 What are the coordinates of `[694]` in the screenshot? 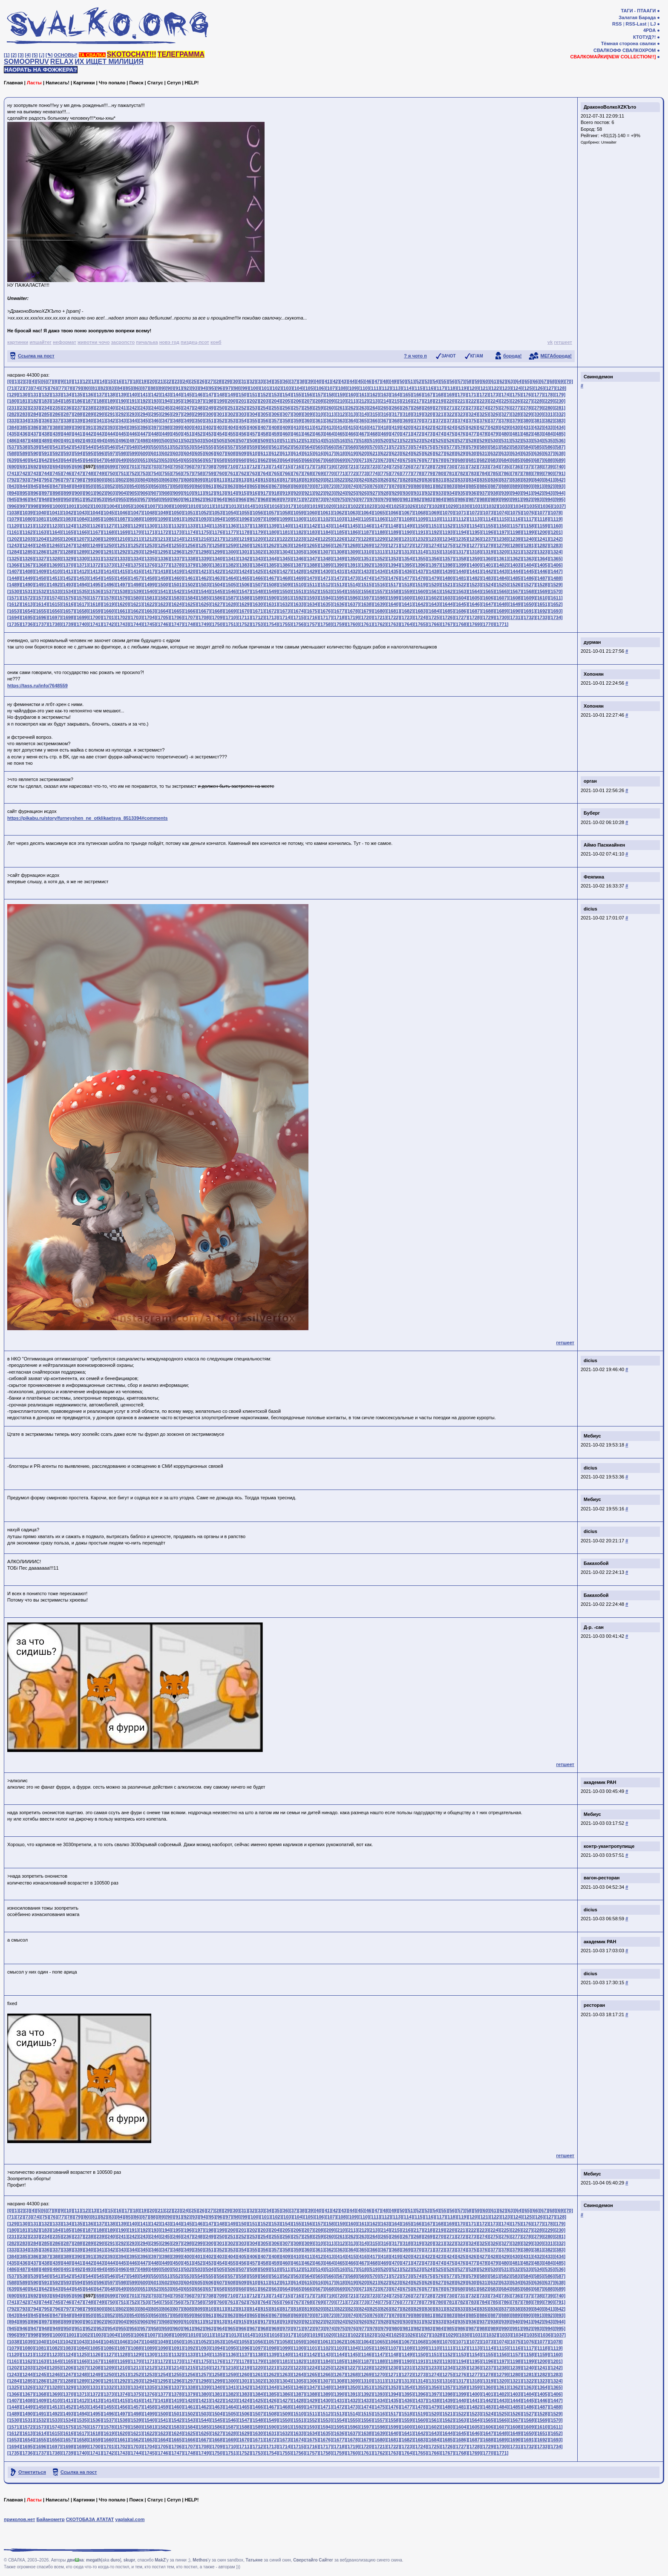 It's located at (56, 466).